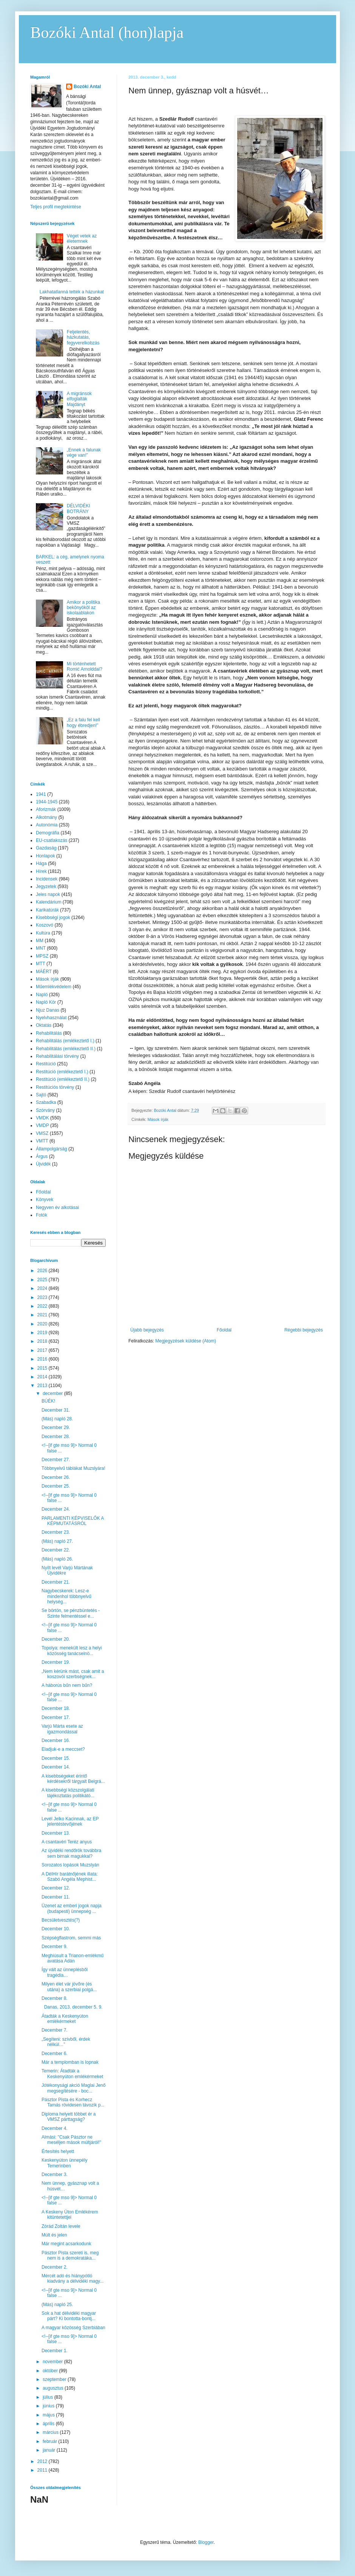  What do you see at coordinates (43, 1332) in the screenshot?
I see `2019` at bounding box center [43, 1332].